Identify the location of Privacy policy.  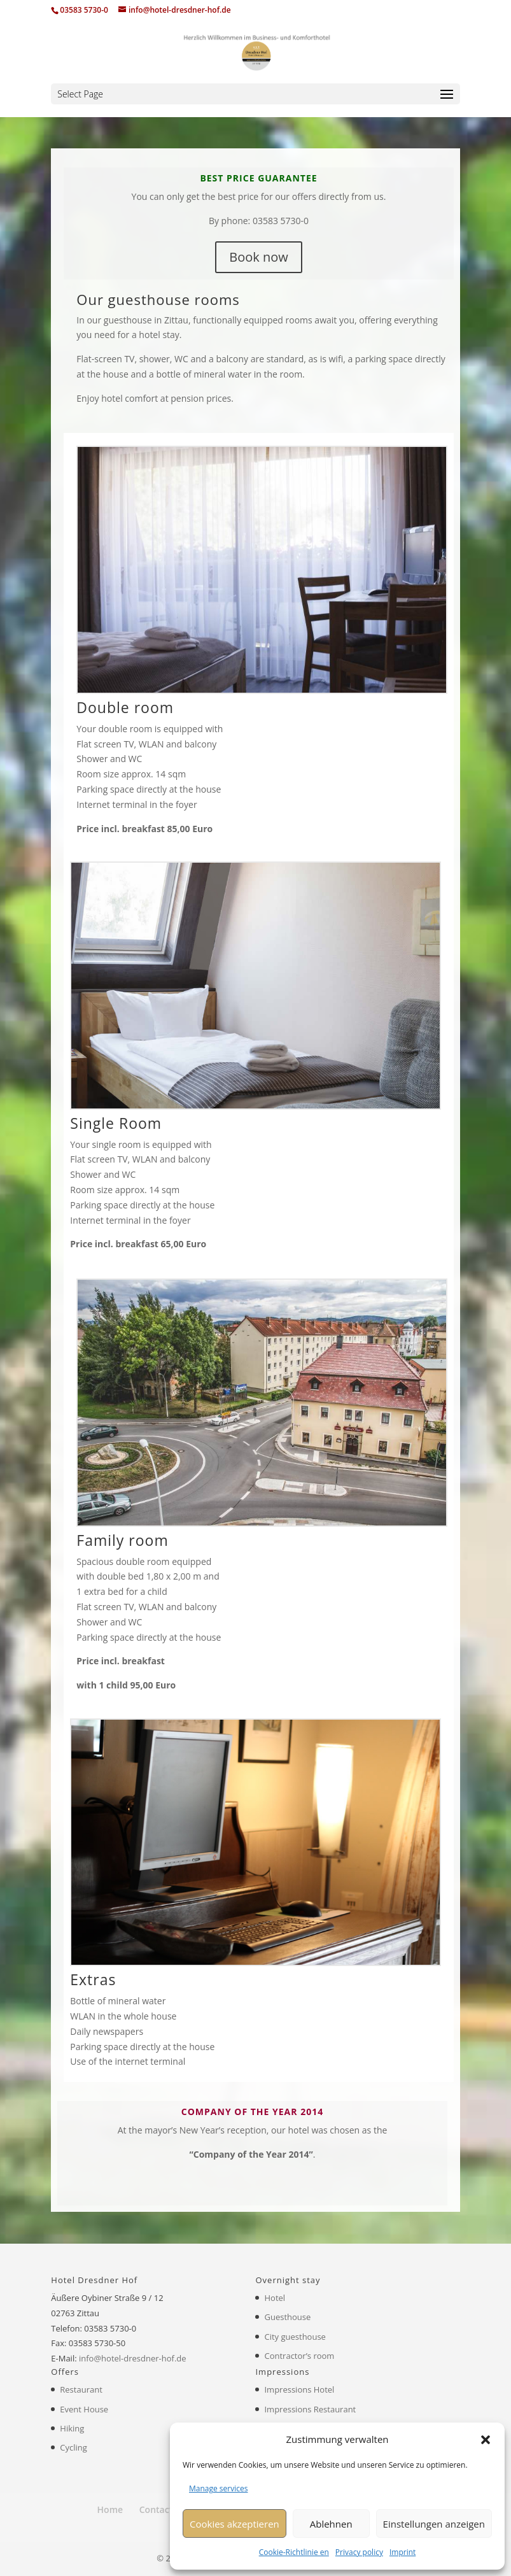
(359, 2552).